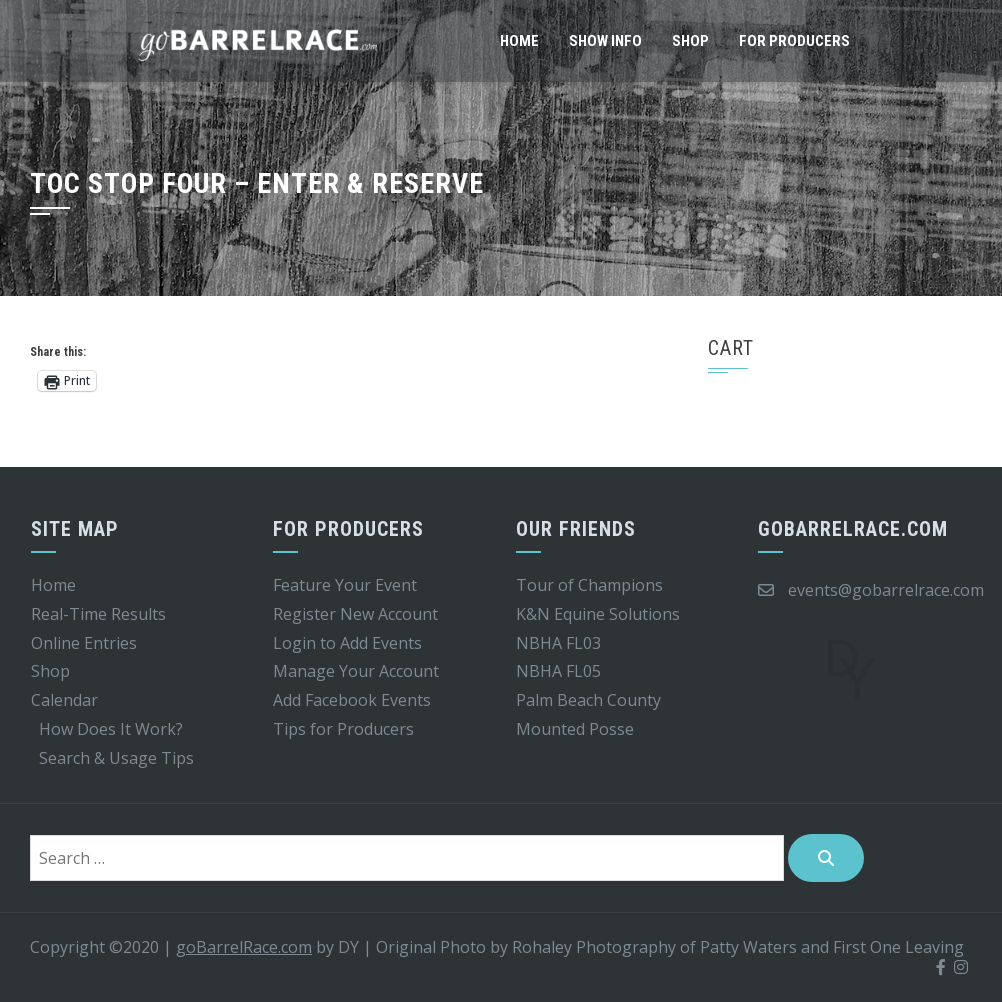 The image size is (1002, 1002). Describe the element at coordinates (244, 947) in the screenshot. I see `goBarrelRace.com` at that location.